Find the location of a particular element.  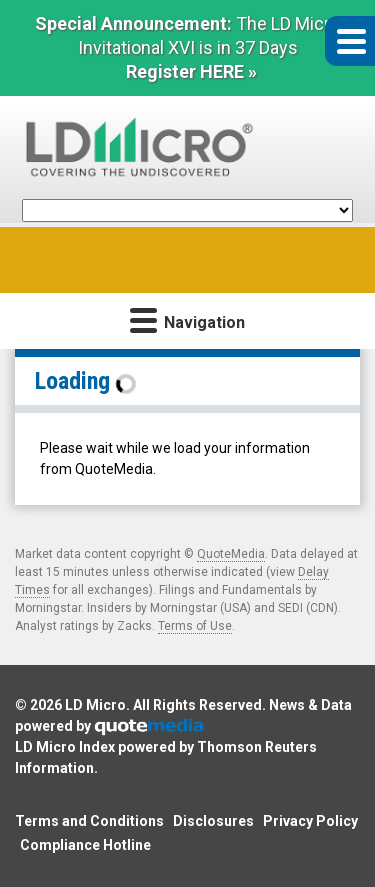

LD Micro is located at coordinates (95, 705).